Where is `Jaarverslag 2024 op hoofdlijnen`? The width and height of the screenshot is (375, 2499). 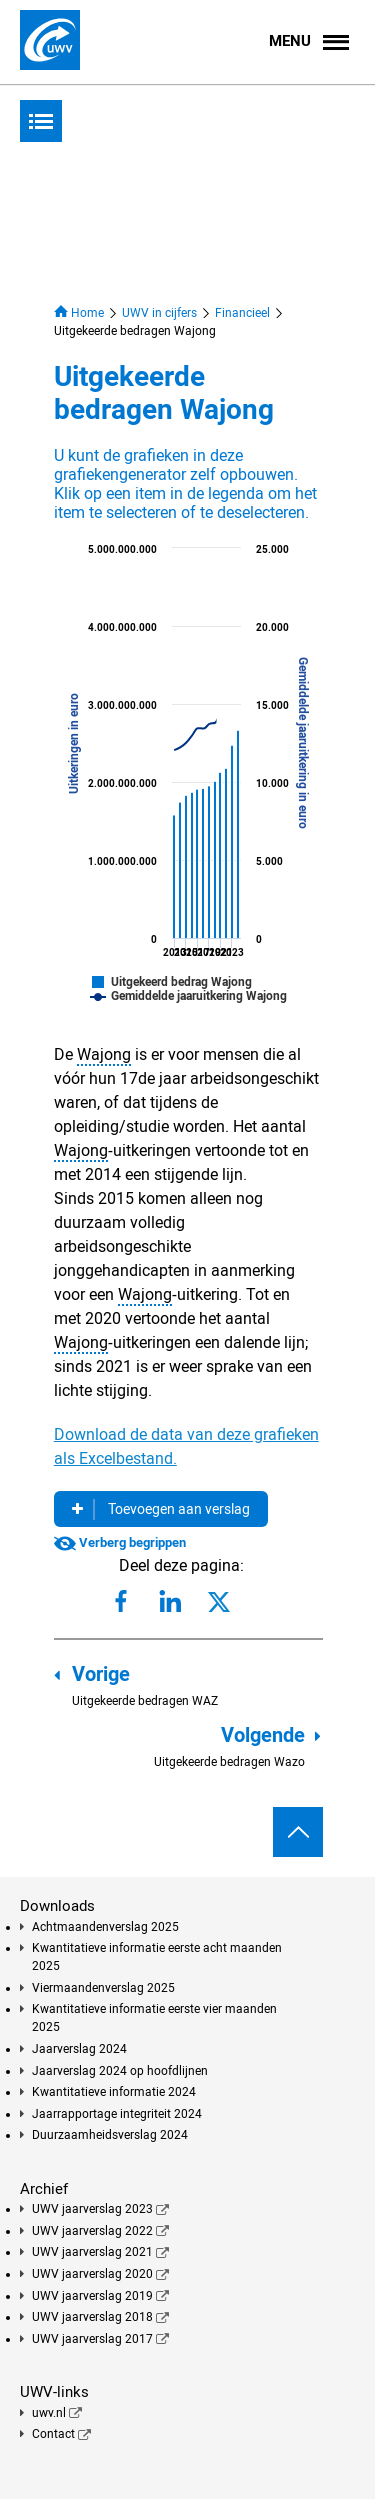 Jaarverslag 2024 op hoofdlijnen is located at coordinates (120, 2071).